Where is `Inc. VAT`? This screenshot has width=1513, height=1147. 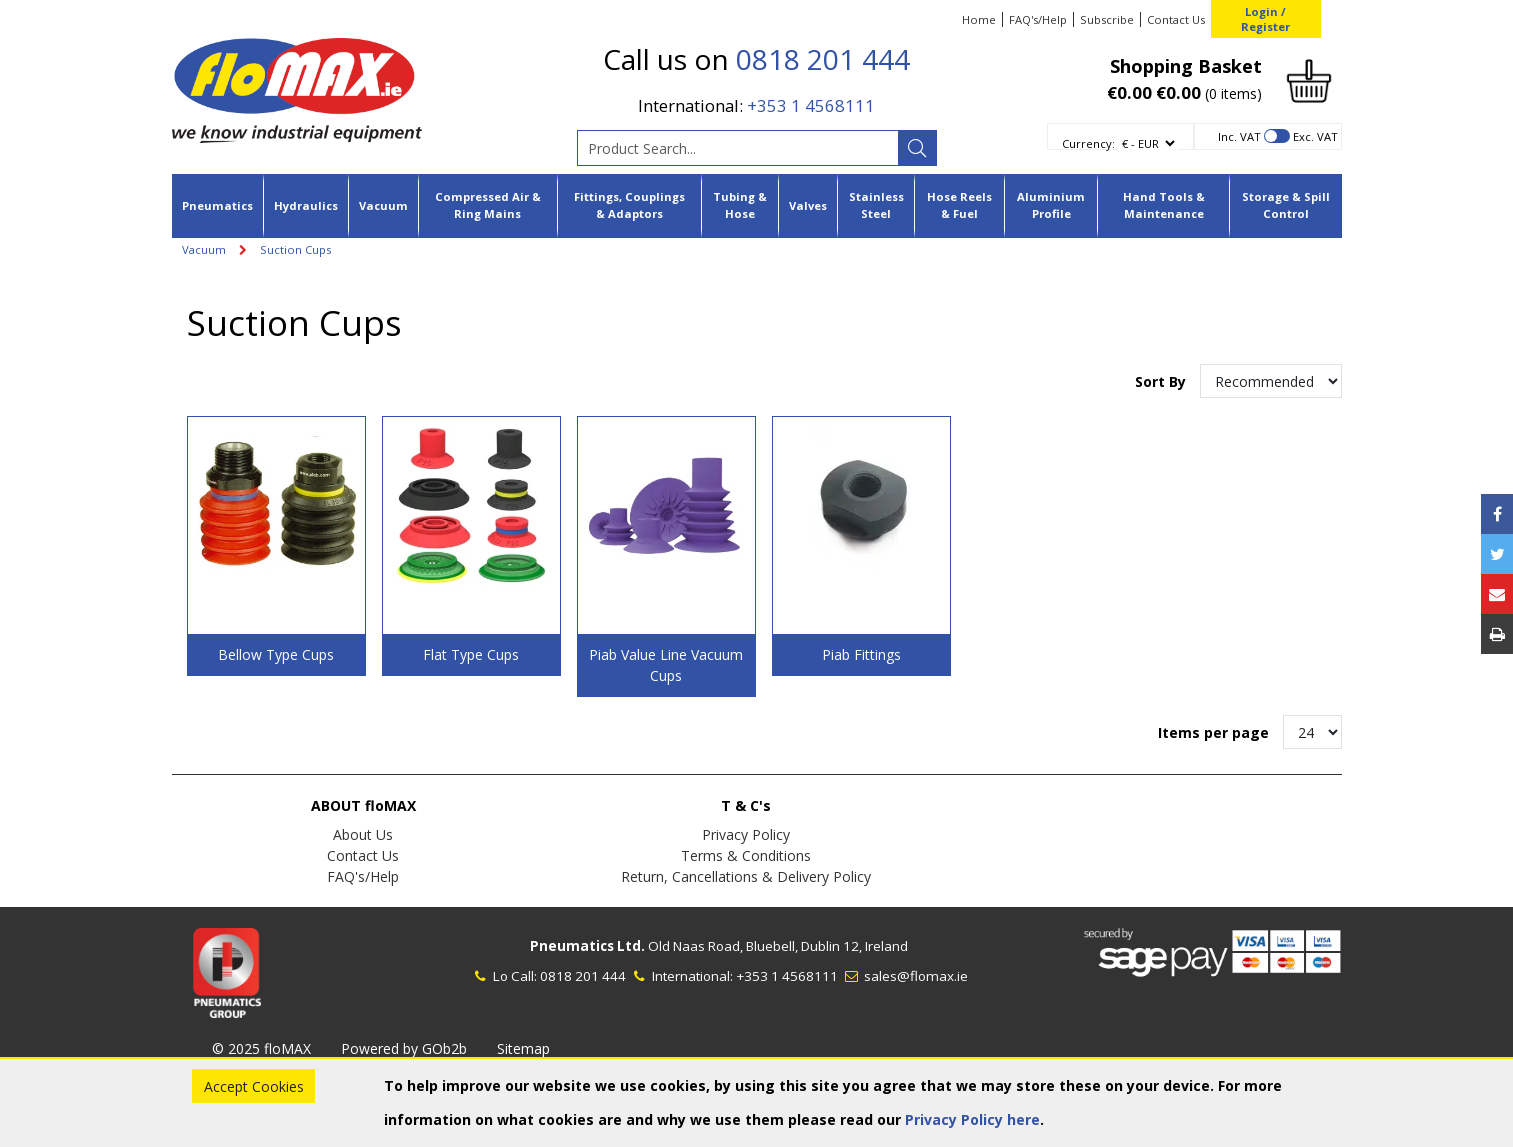 Inc. VAT is located at coordinates (1239, 136).